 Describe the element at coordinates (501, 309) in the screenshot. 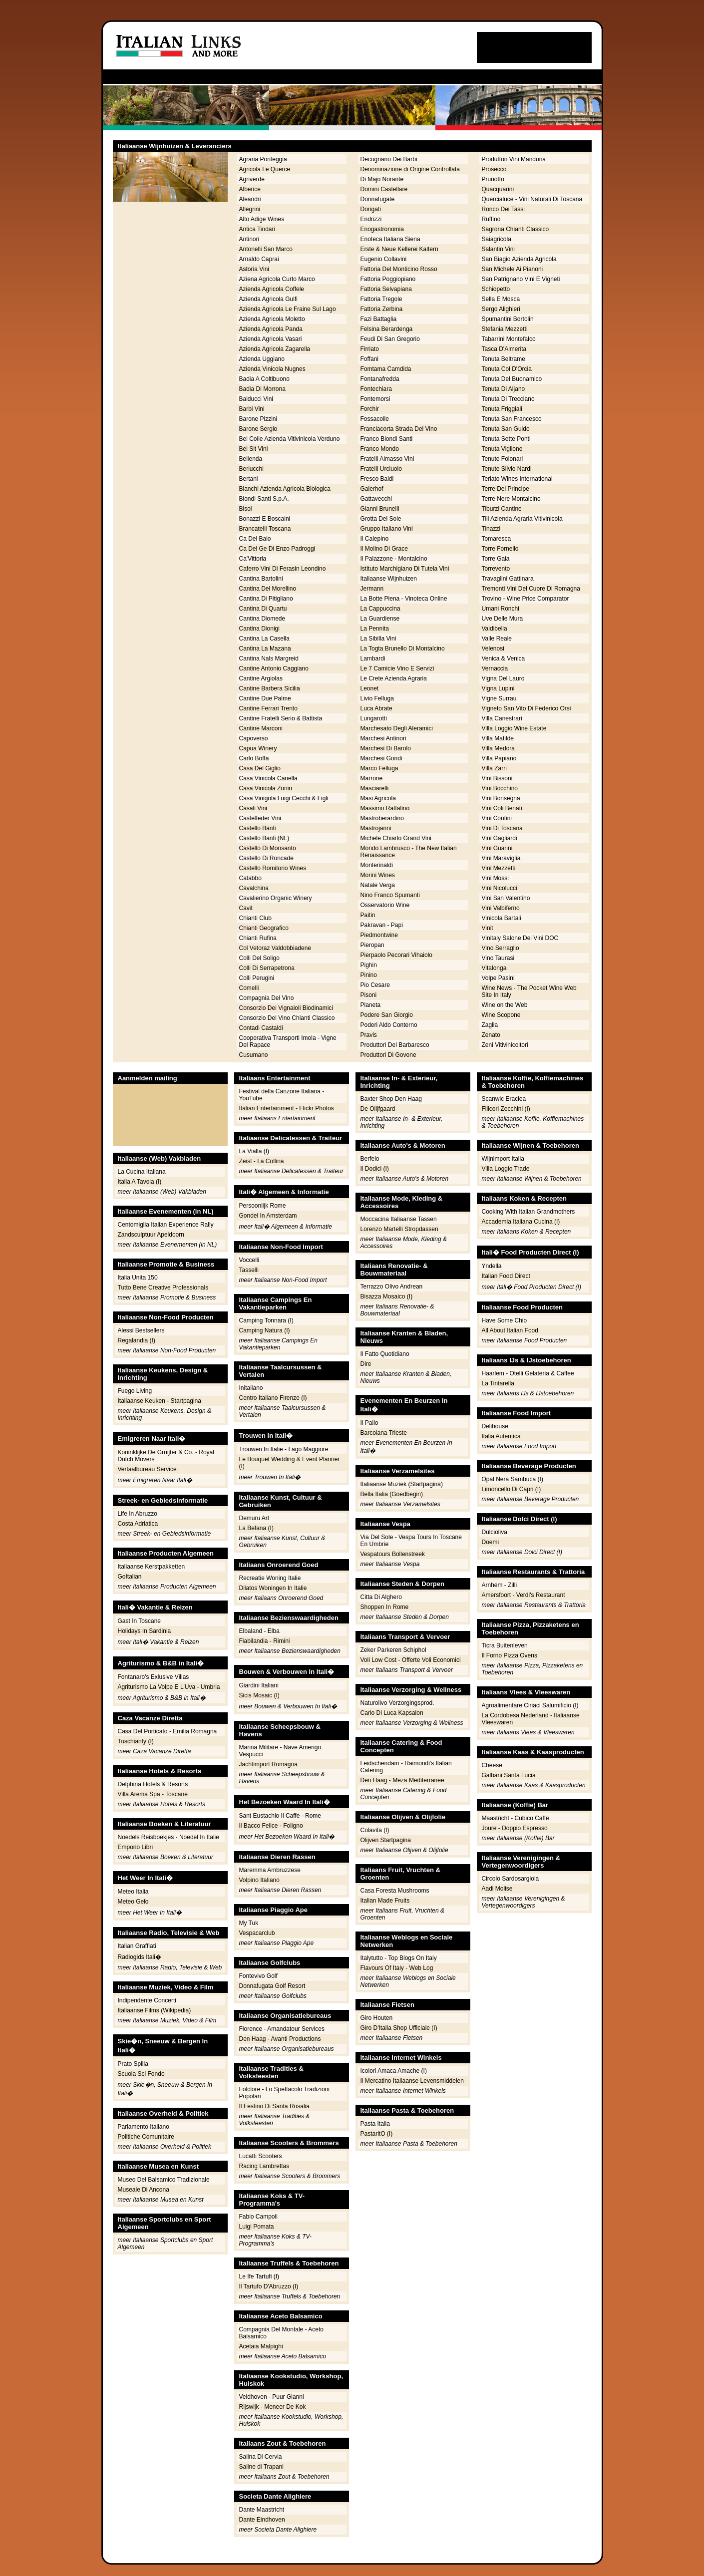

I see `Sergo Alighieri` at that location.